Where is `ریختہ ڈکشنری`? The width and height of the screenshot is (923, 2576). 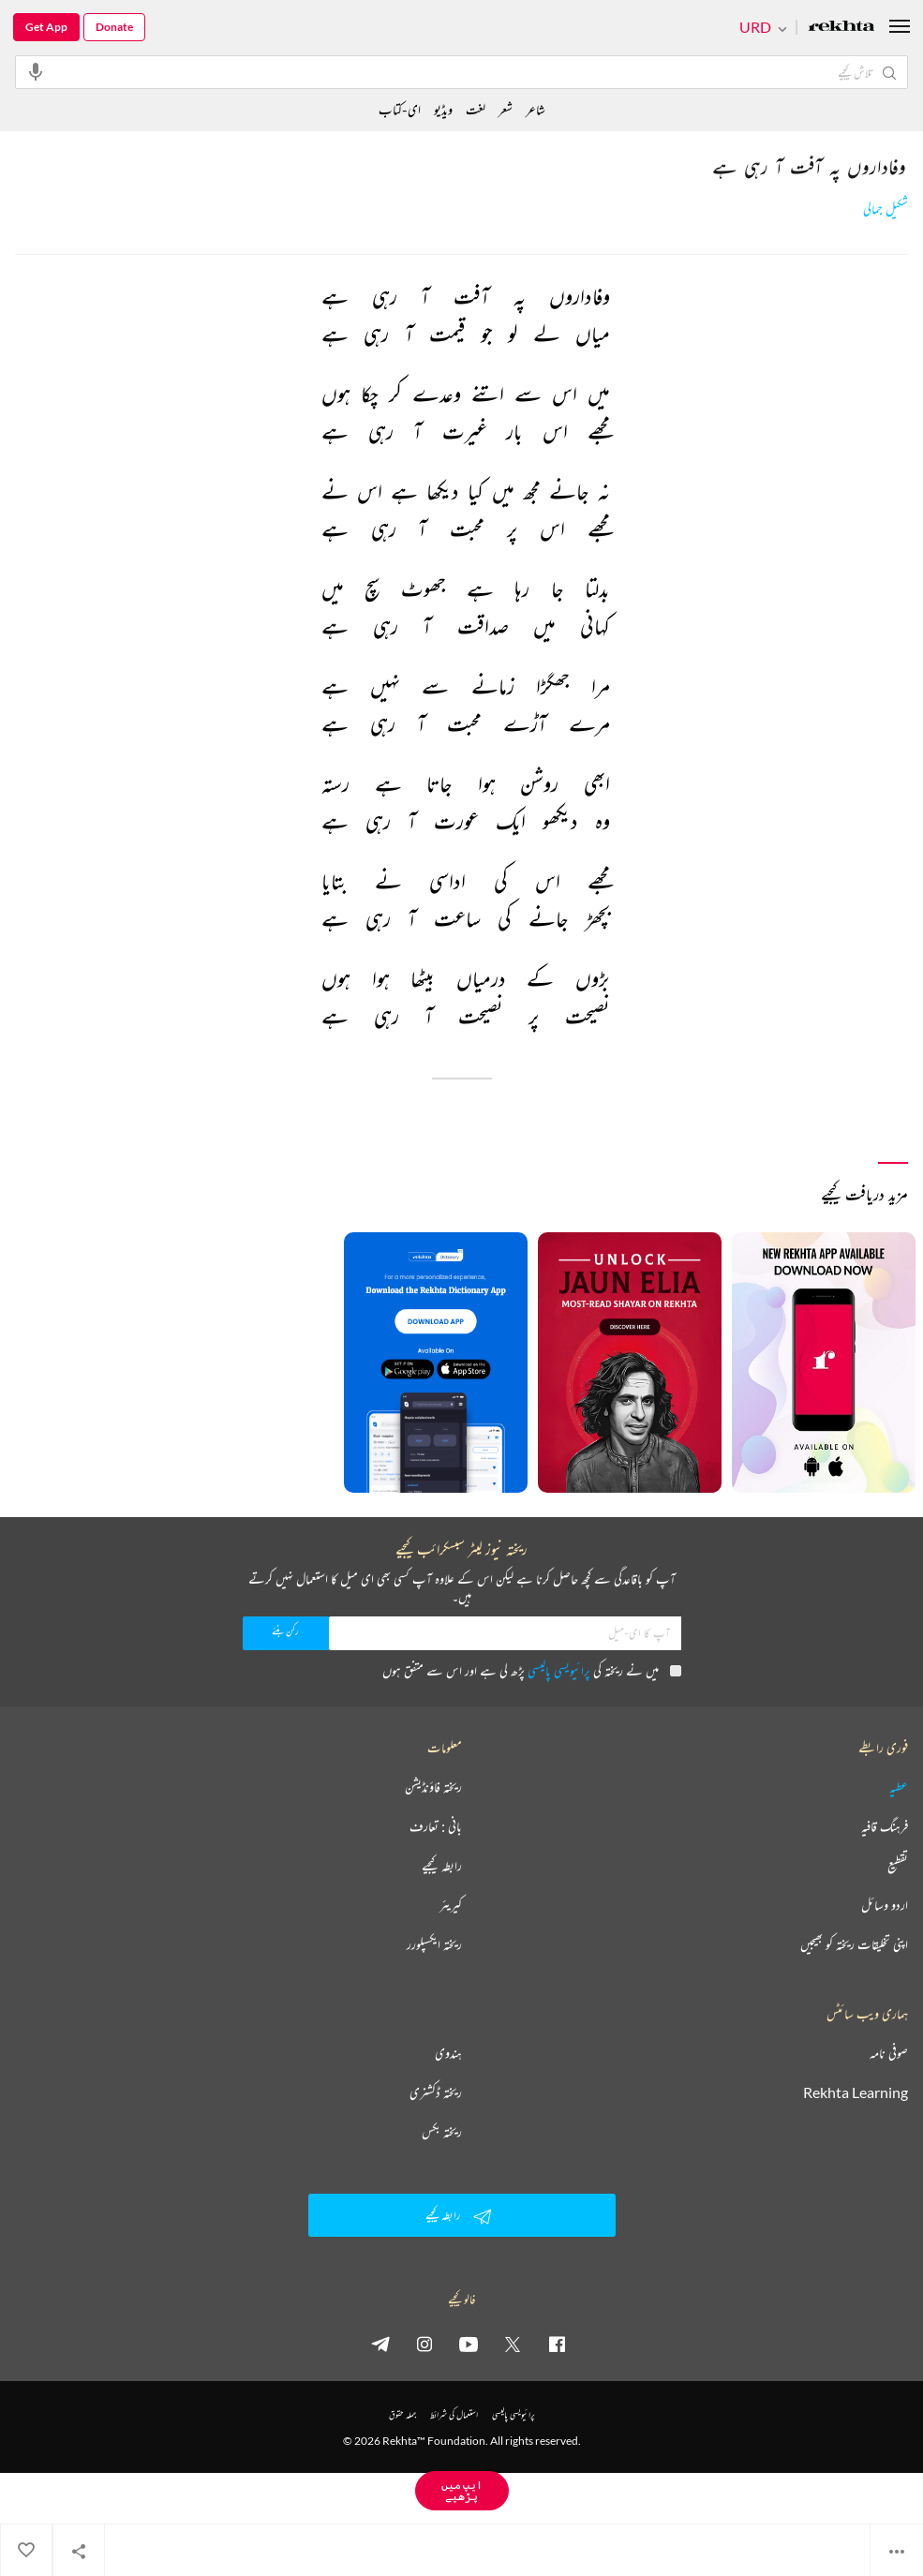
ریختہ ڈکشنری is located at coordinates (435, 2092).